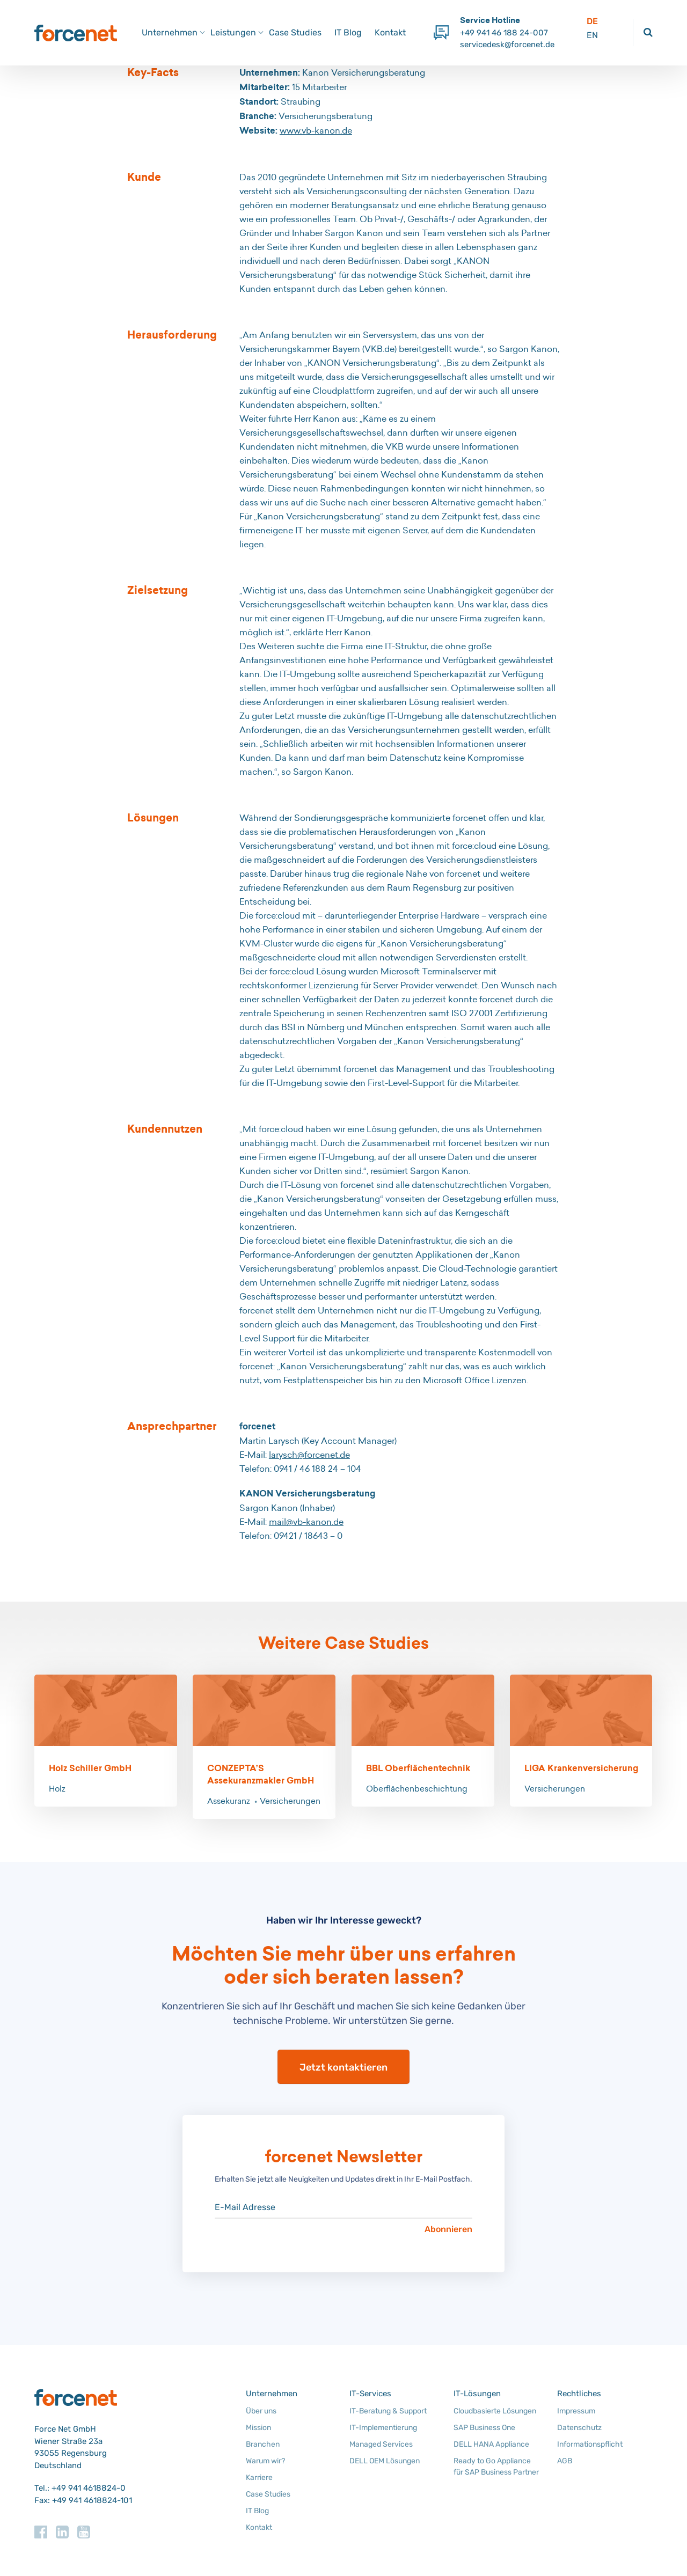  Describe the element at coordinates (343, 2067) in the screenshot. I see `Jetzt kontaktieren` at that location.